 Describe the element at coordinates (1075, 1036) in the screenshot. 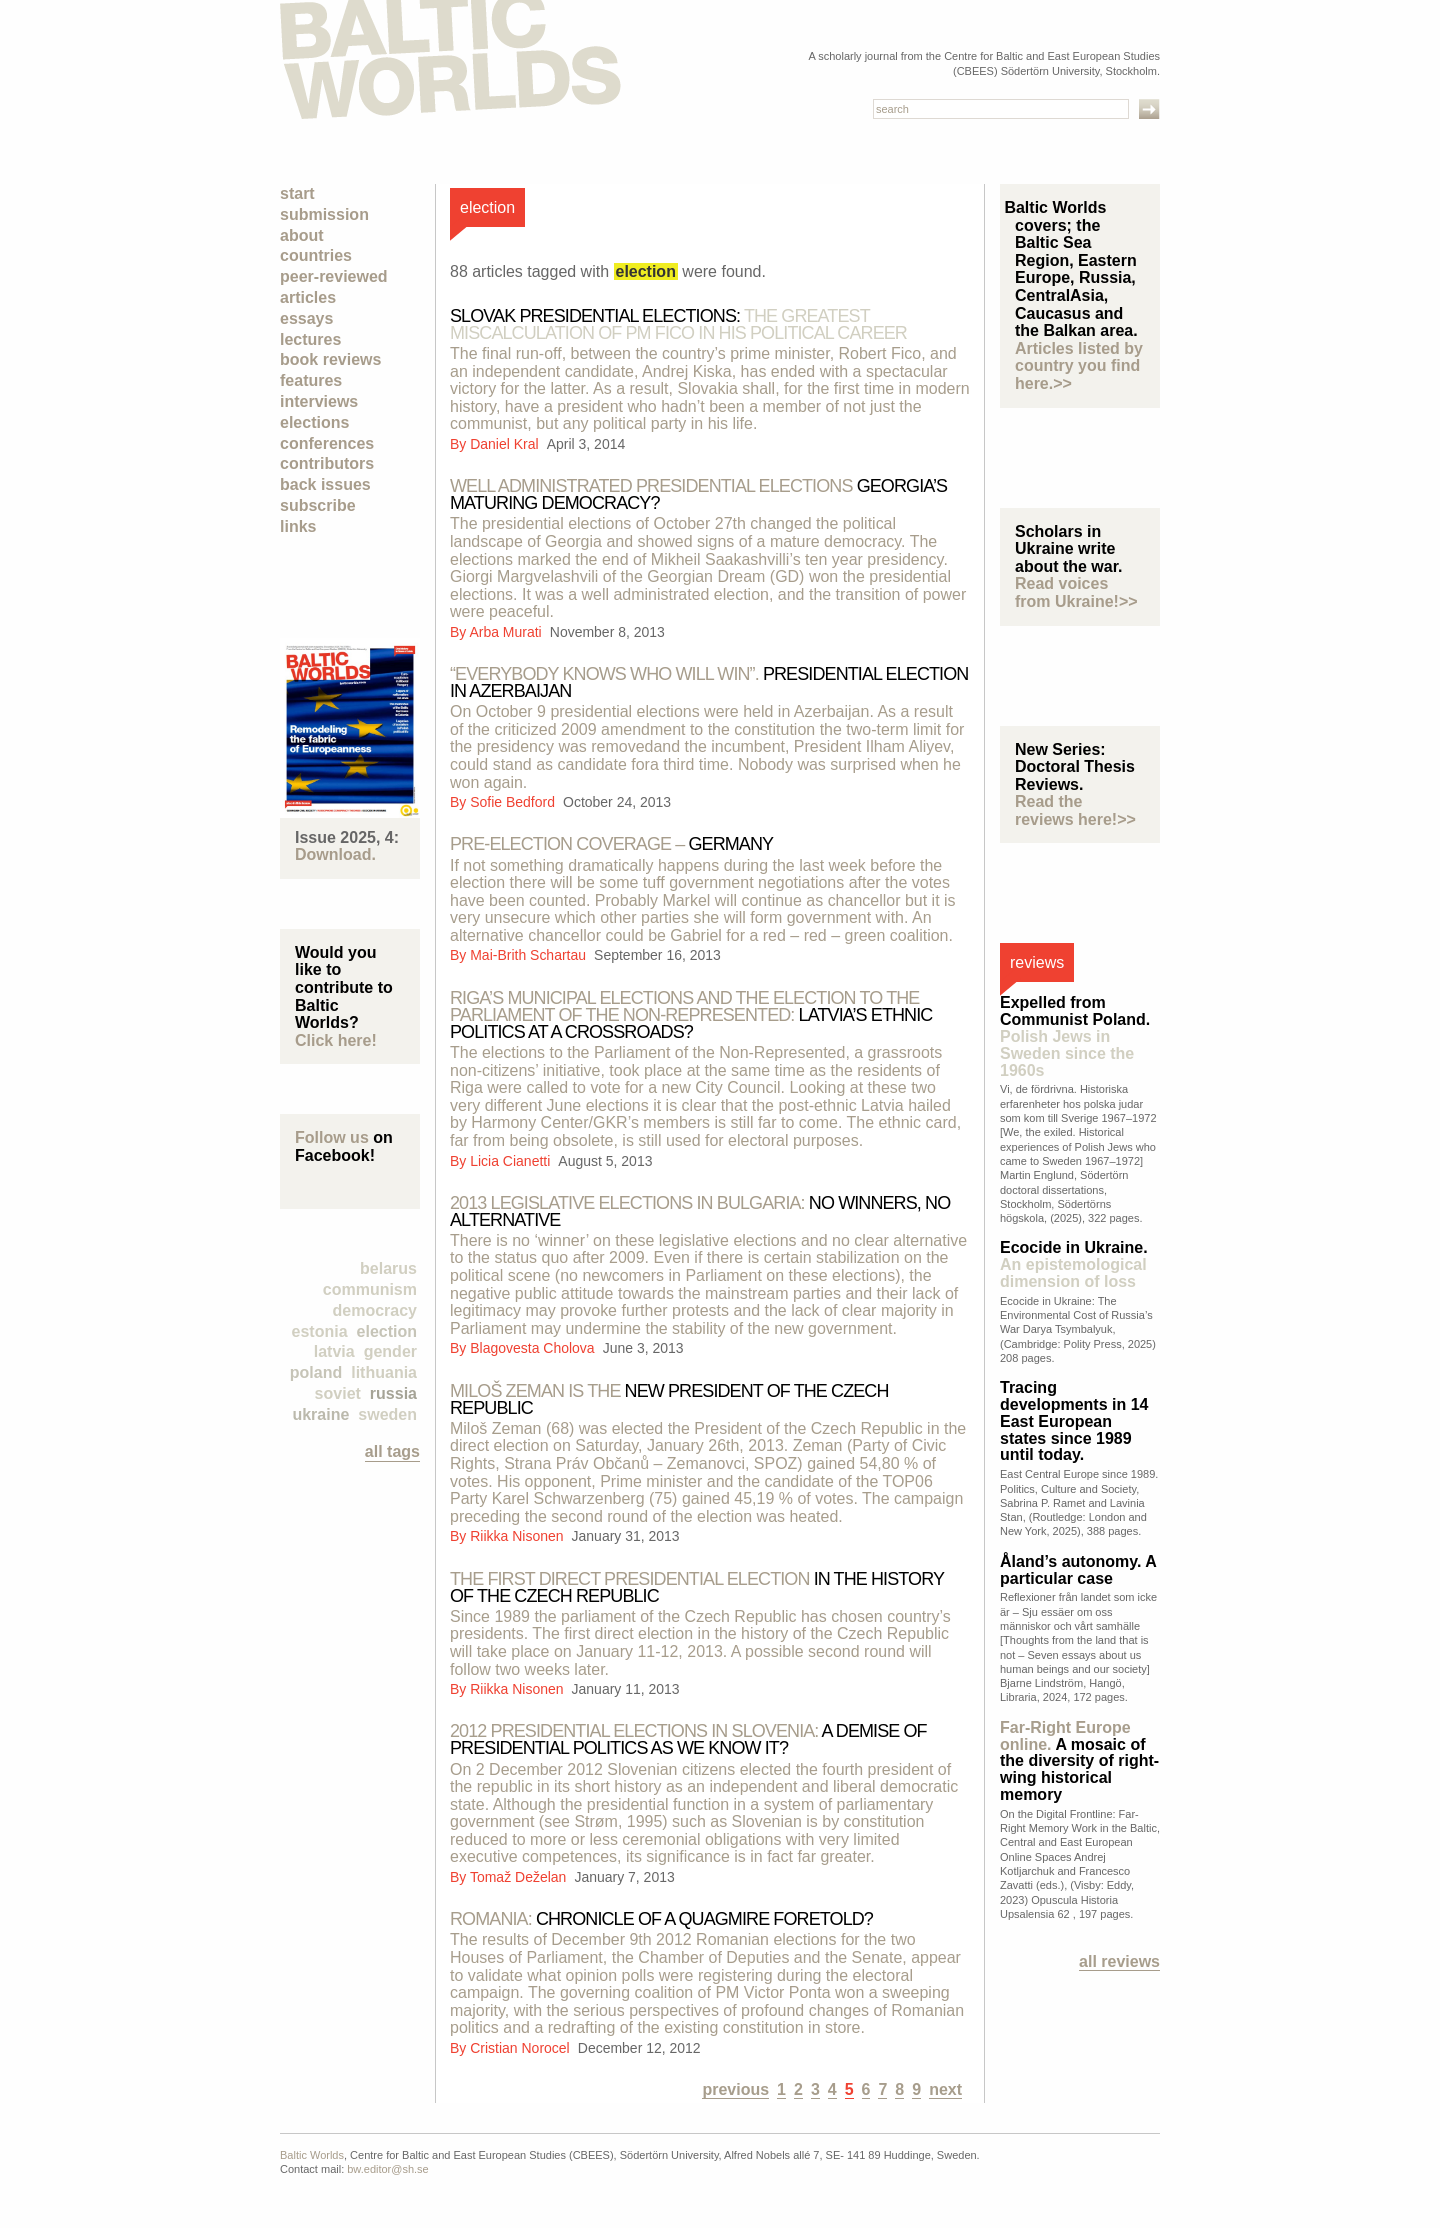

I see `Expelled from Communist Poland.` at that location.